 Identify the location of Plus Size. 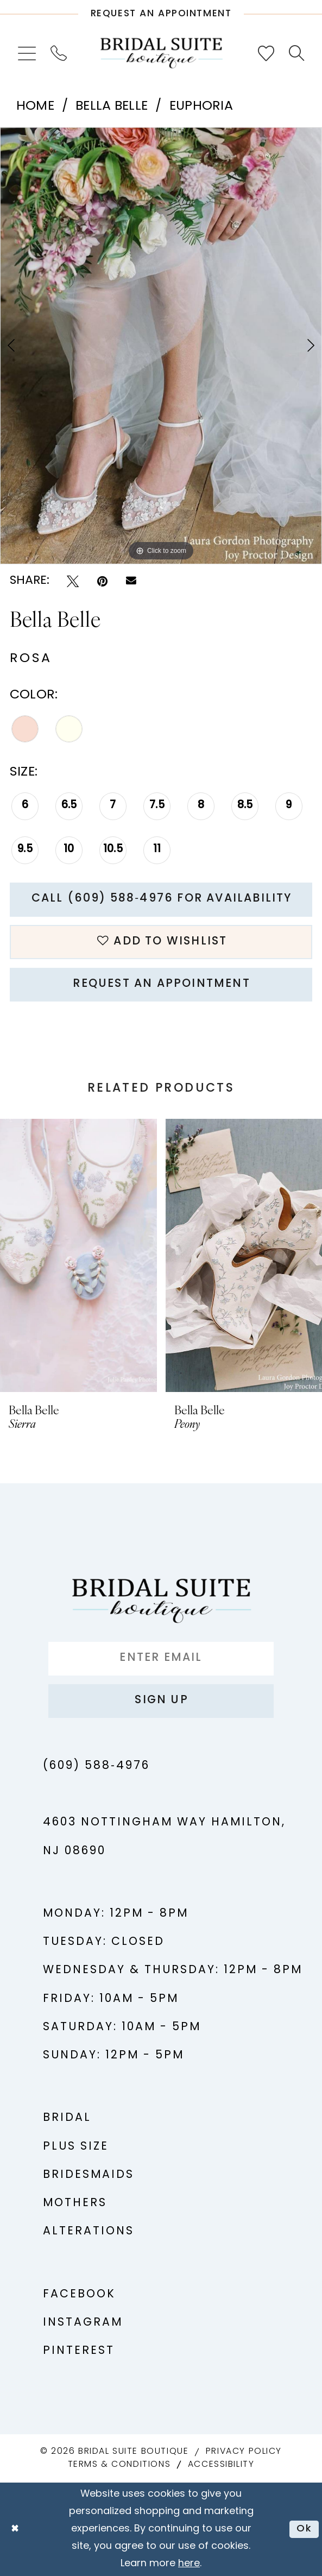
(76, 2147).